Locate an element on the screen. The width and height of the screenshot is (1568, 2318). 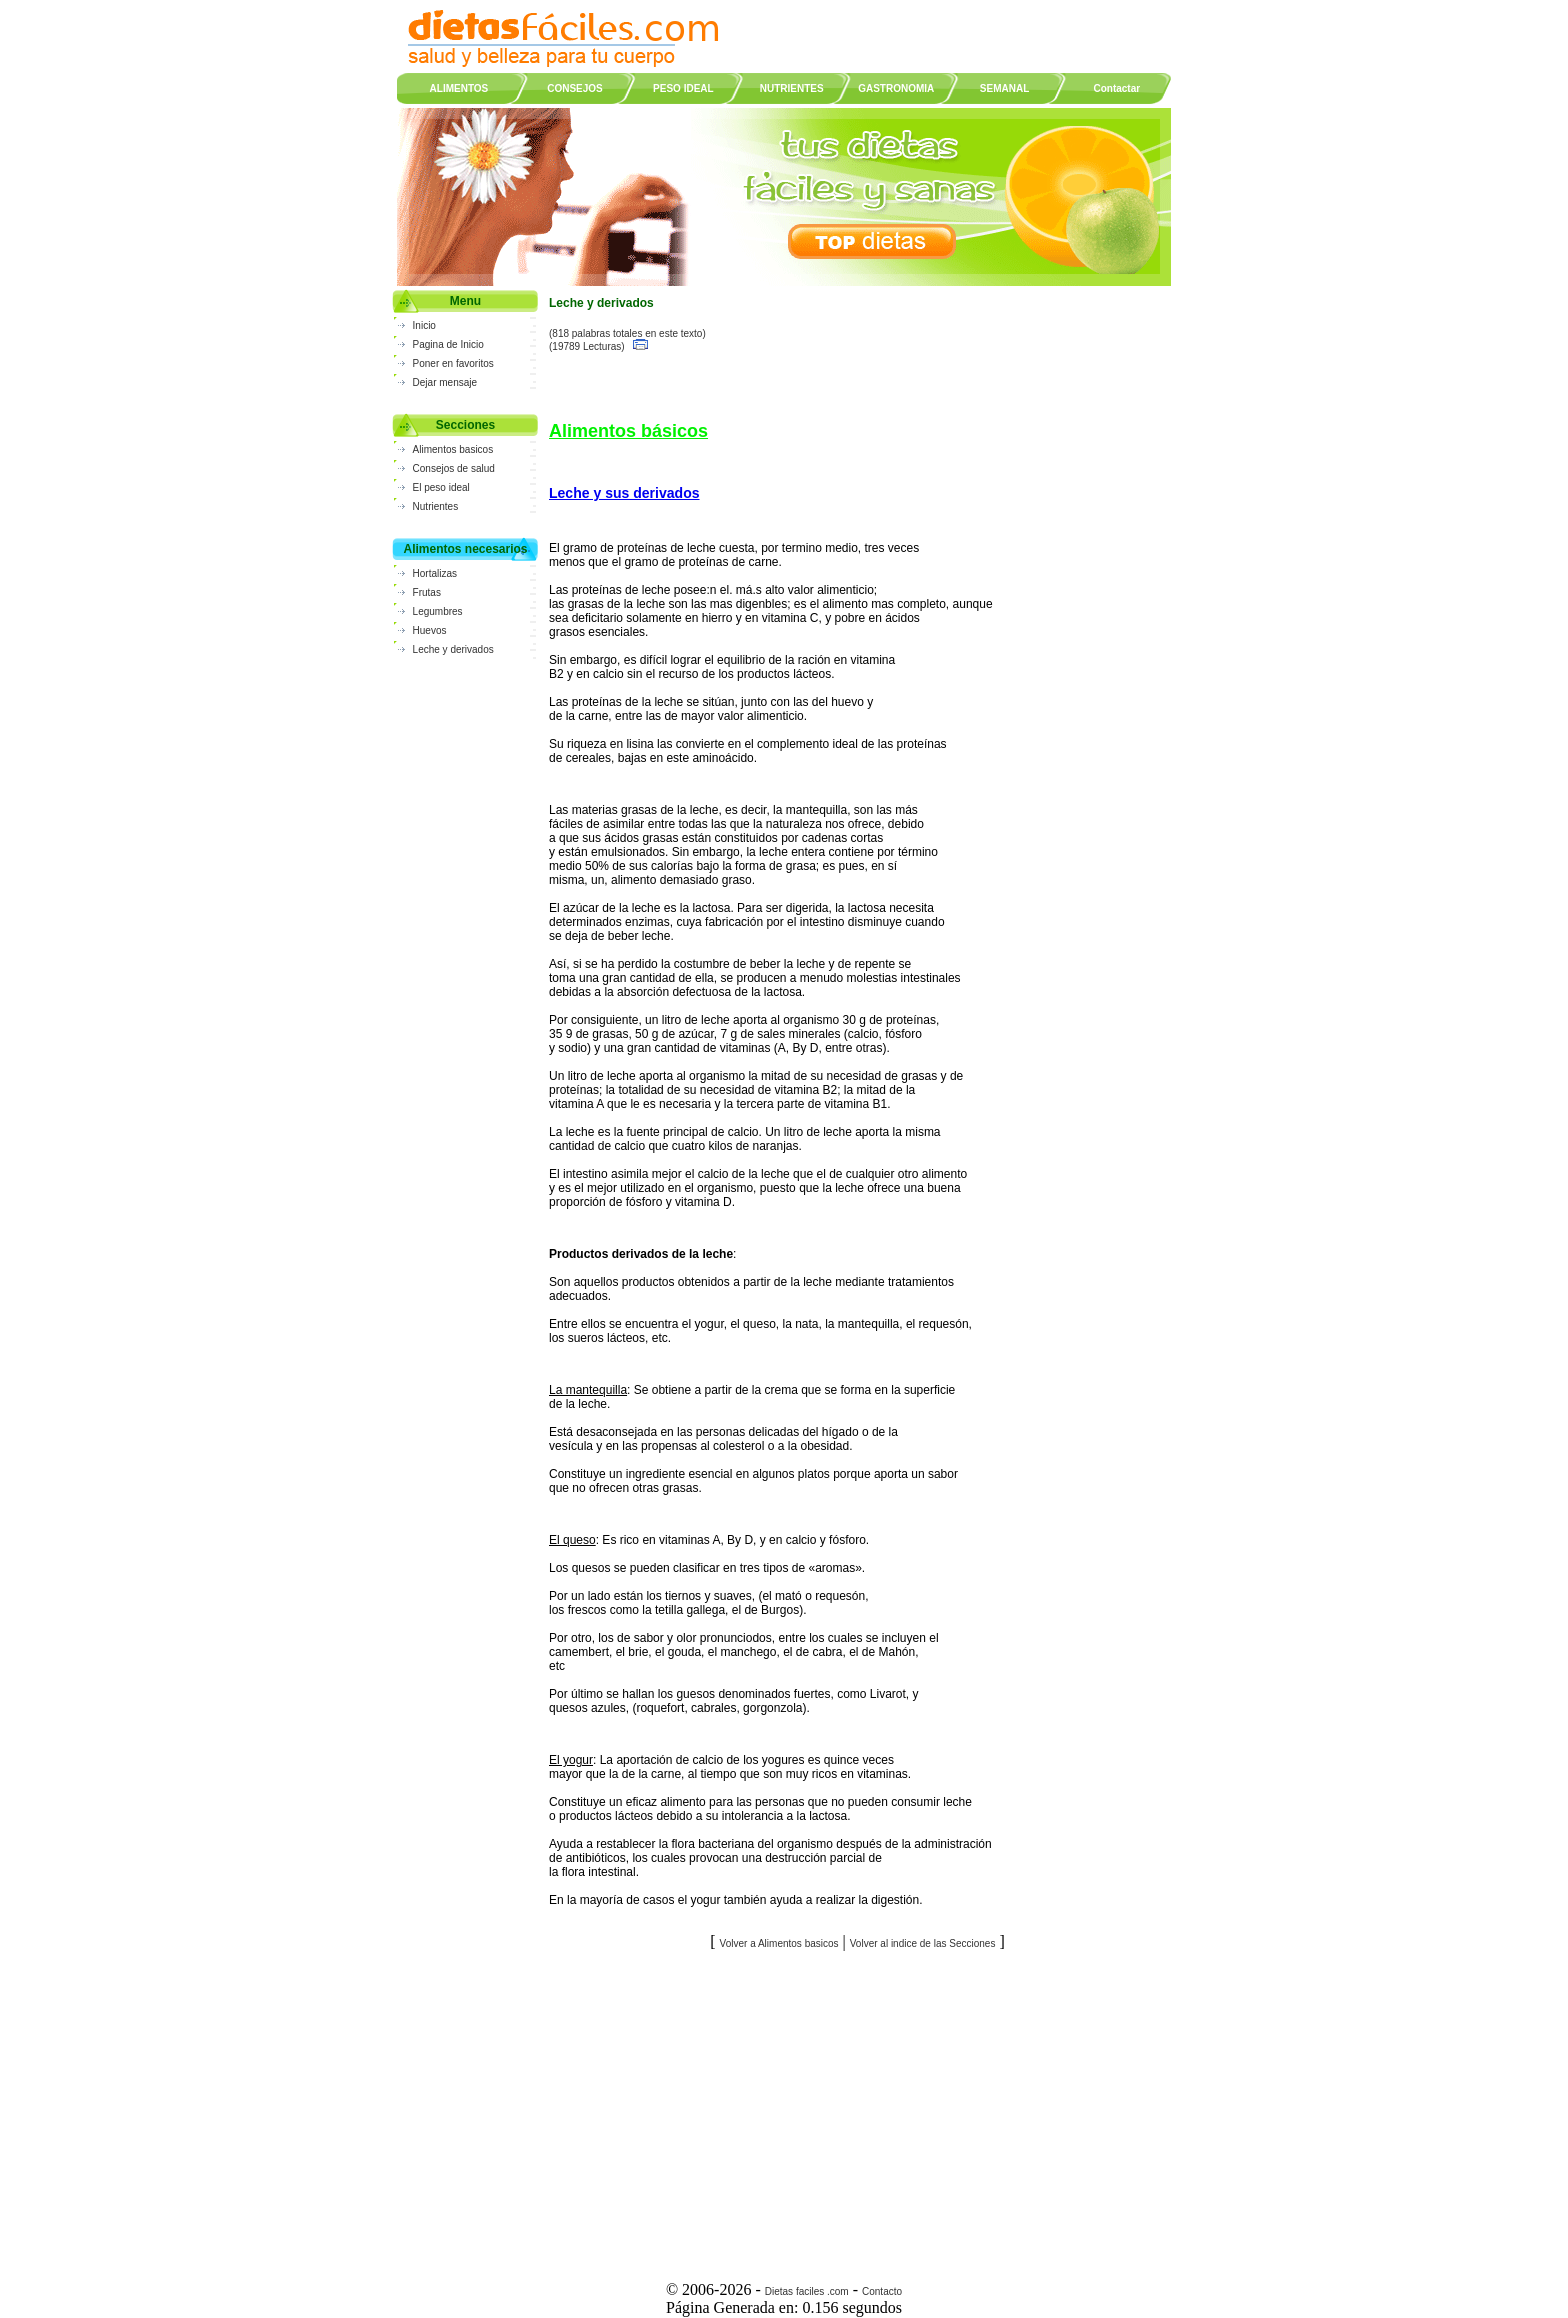
Dietas faciles .com is located at coordinates (807, 2291).